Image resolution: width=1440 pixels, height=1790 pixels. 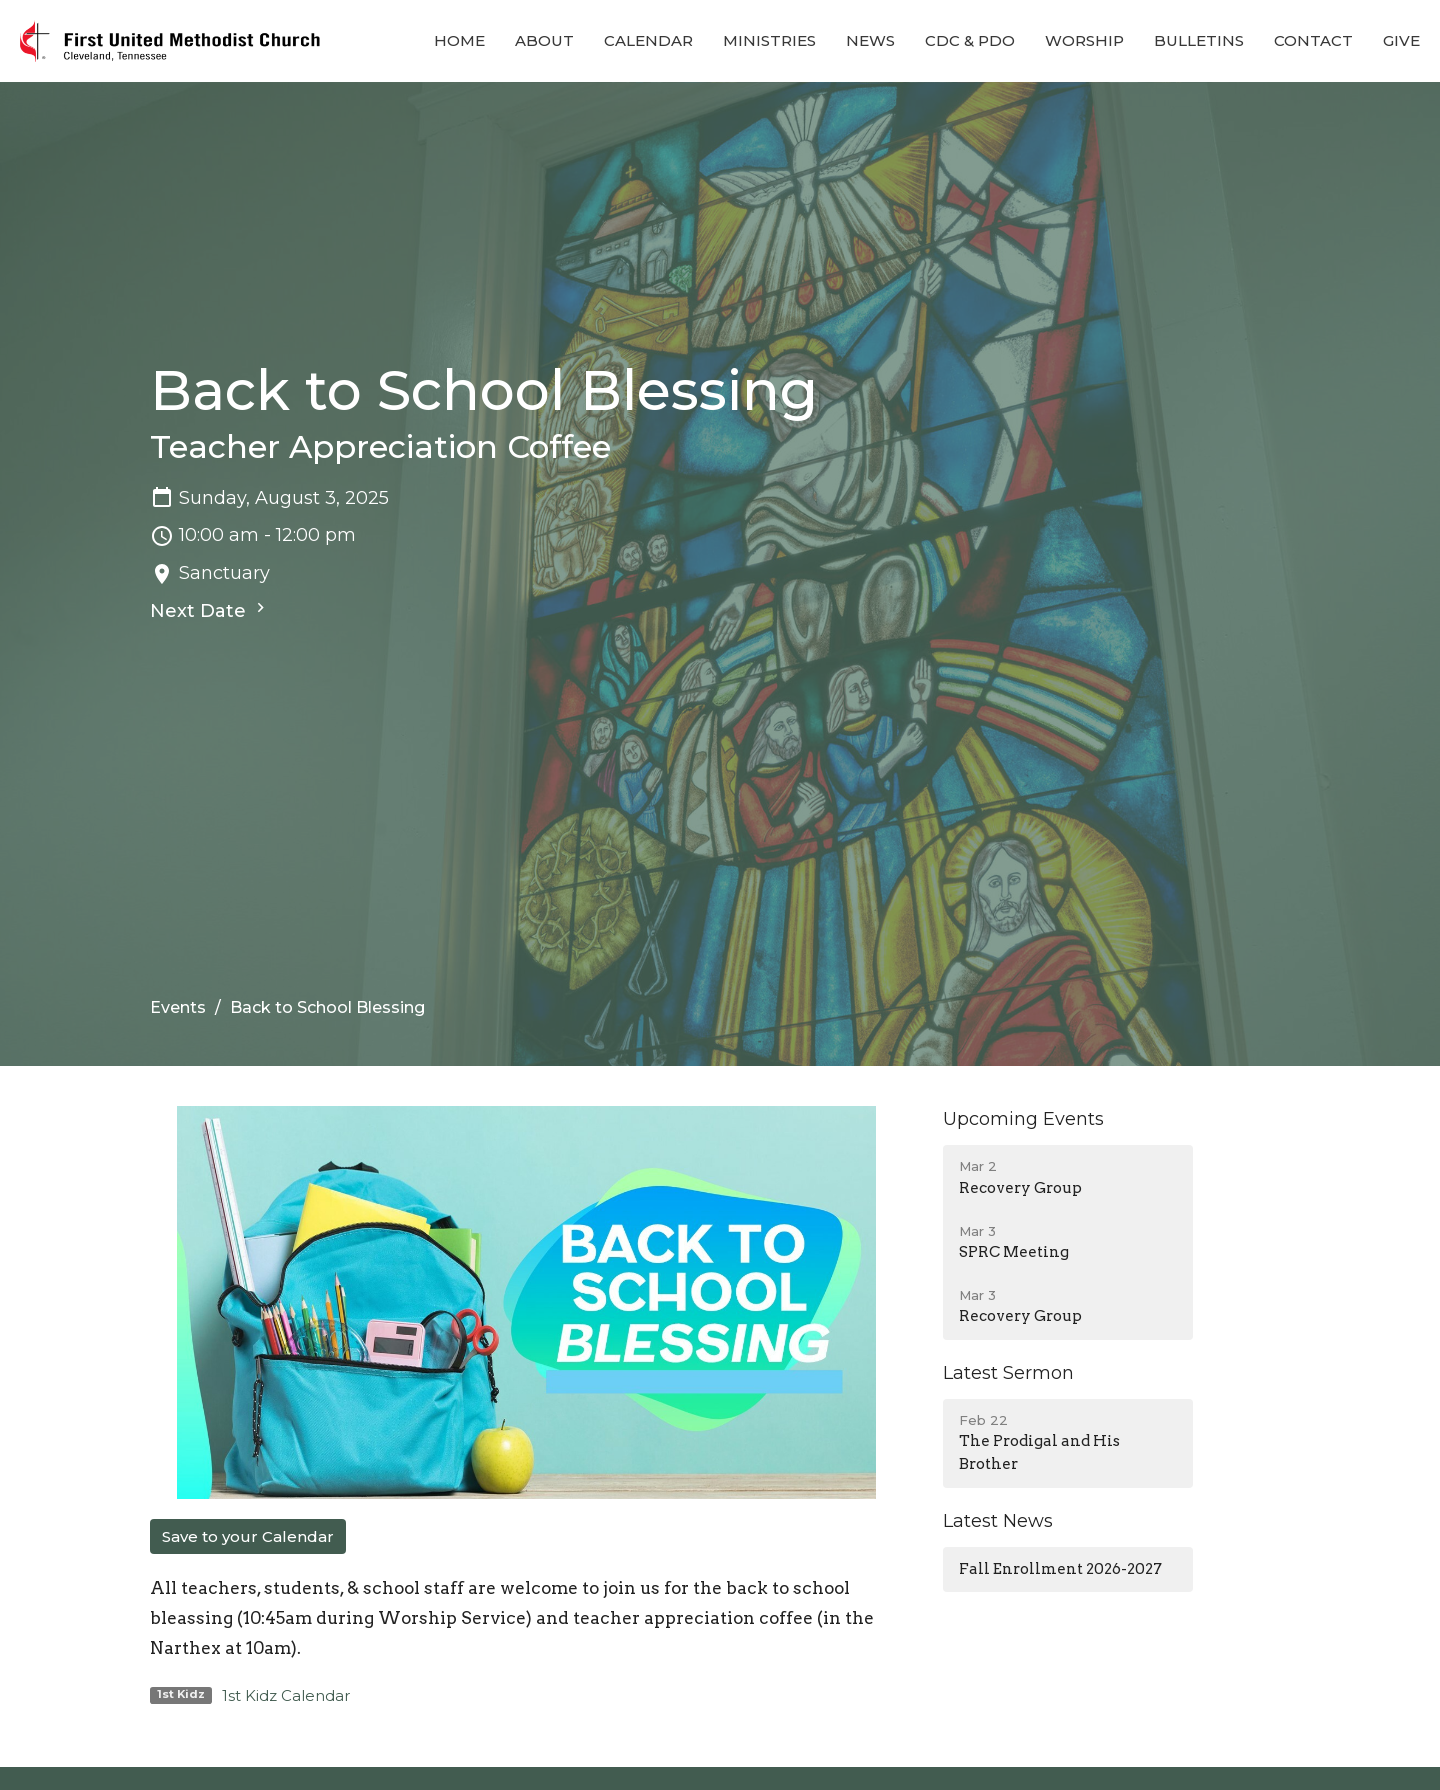 What do you see at coordinates (998, 1521) in the screenshot?
I see `Latest News` at bounding box center [998, 1521].